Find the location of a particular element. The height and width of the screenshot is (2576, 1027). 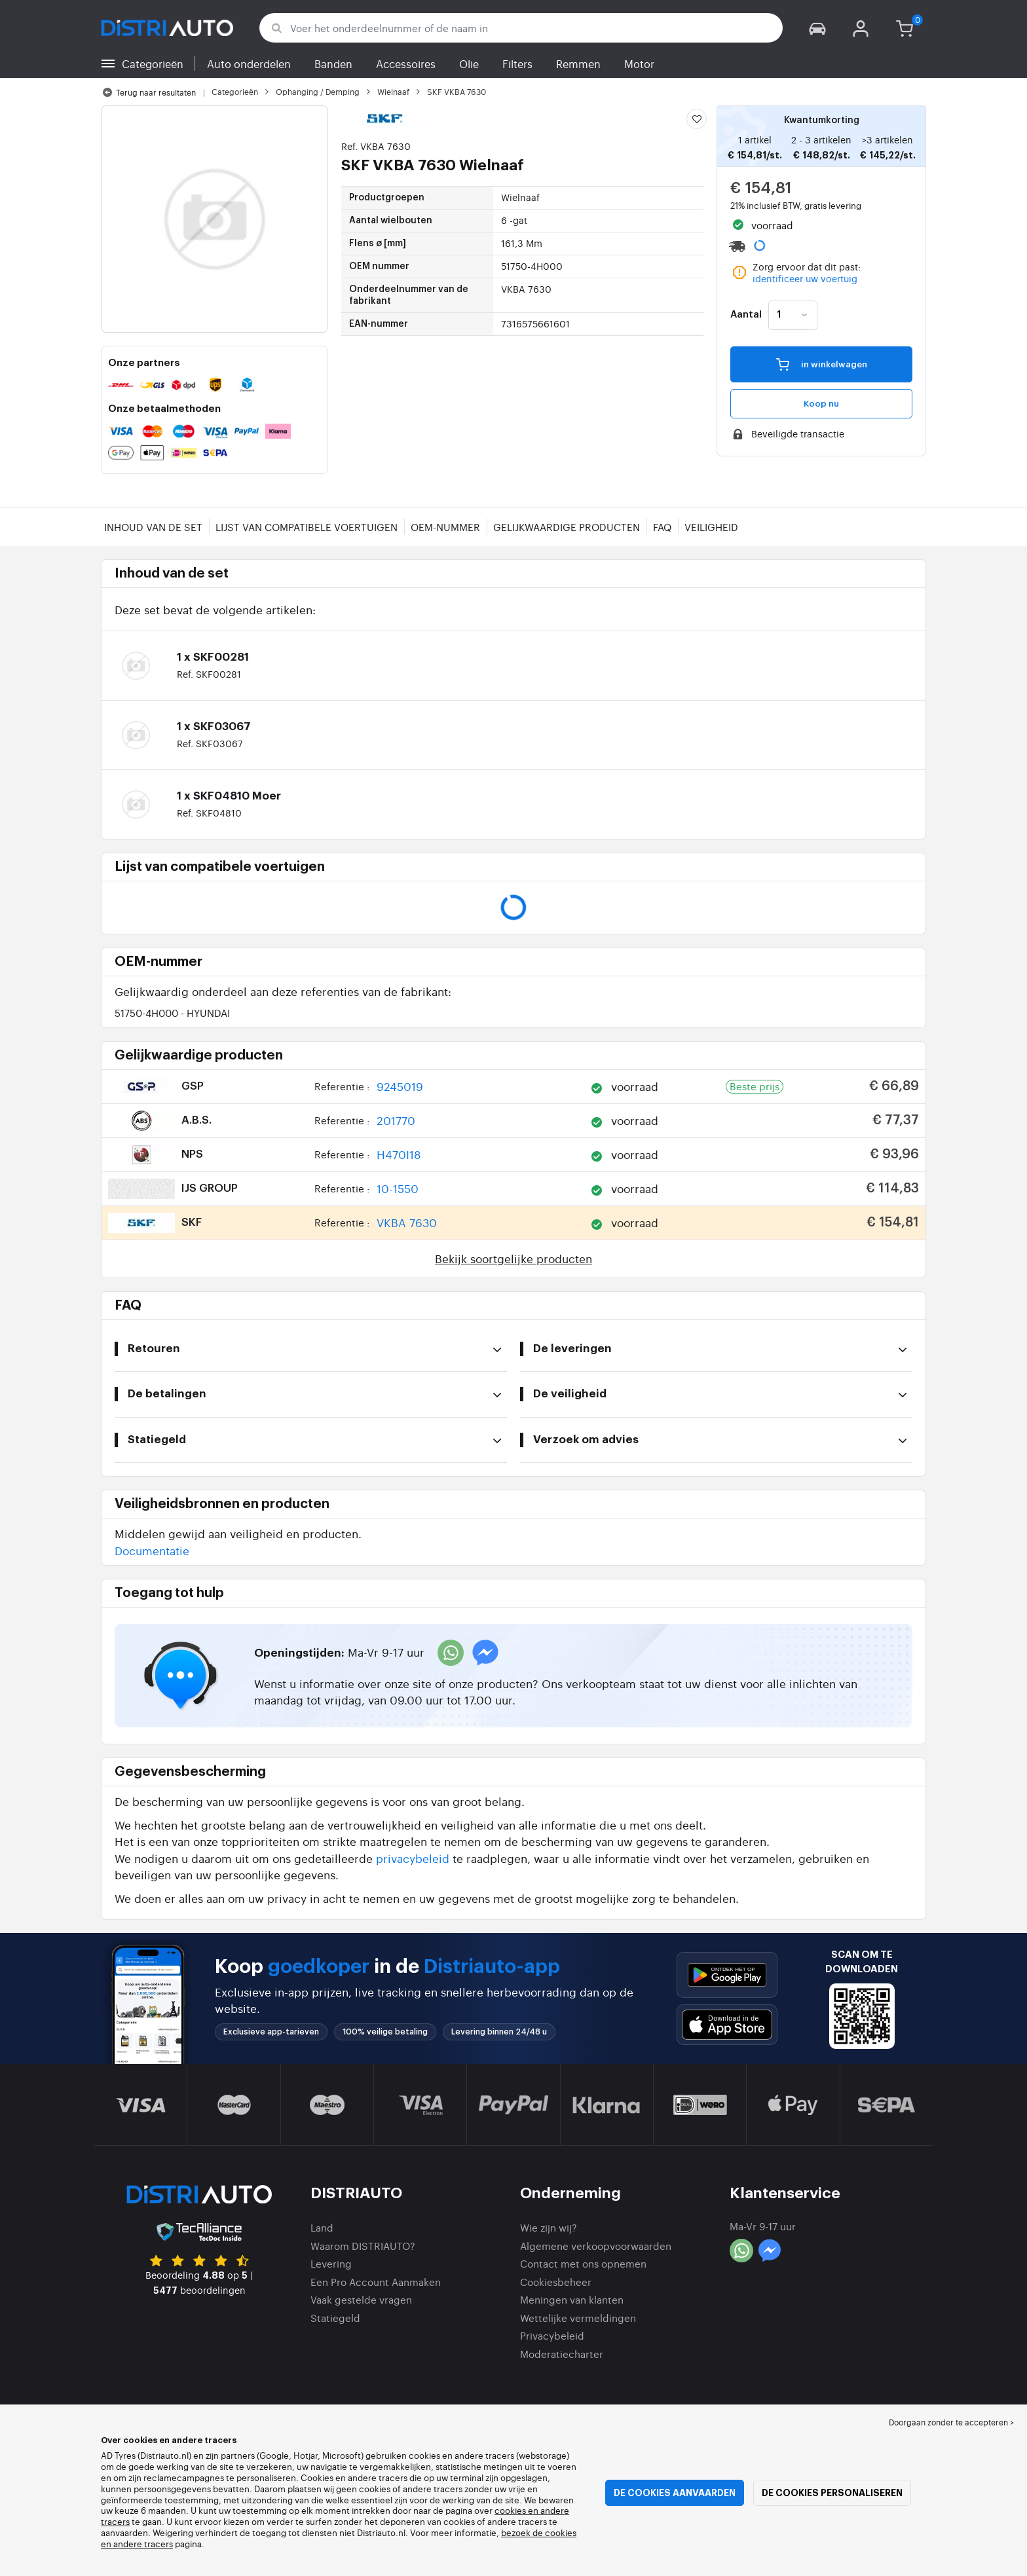

Een Pro Account Aanmaken is located at coordinates (375, 2282).